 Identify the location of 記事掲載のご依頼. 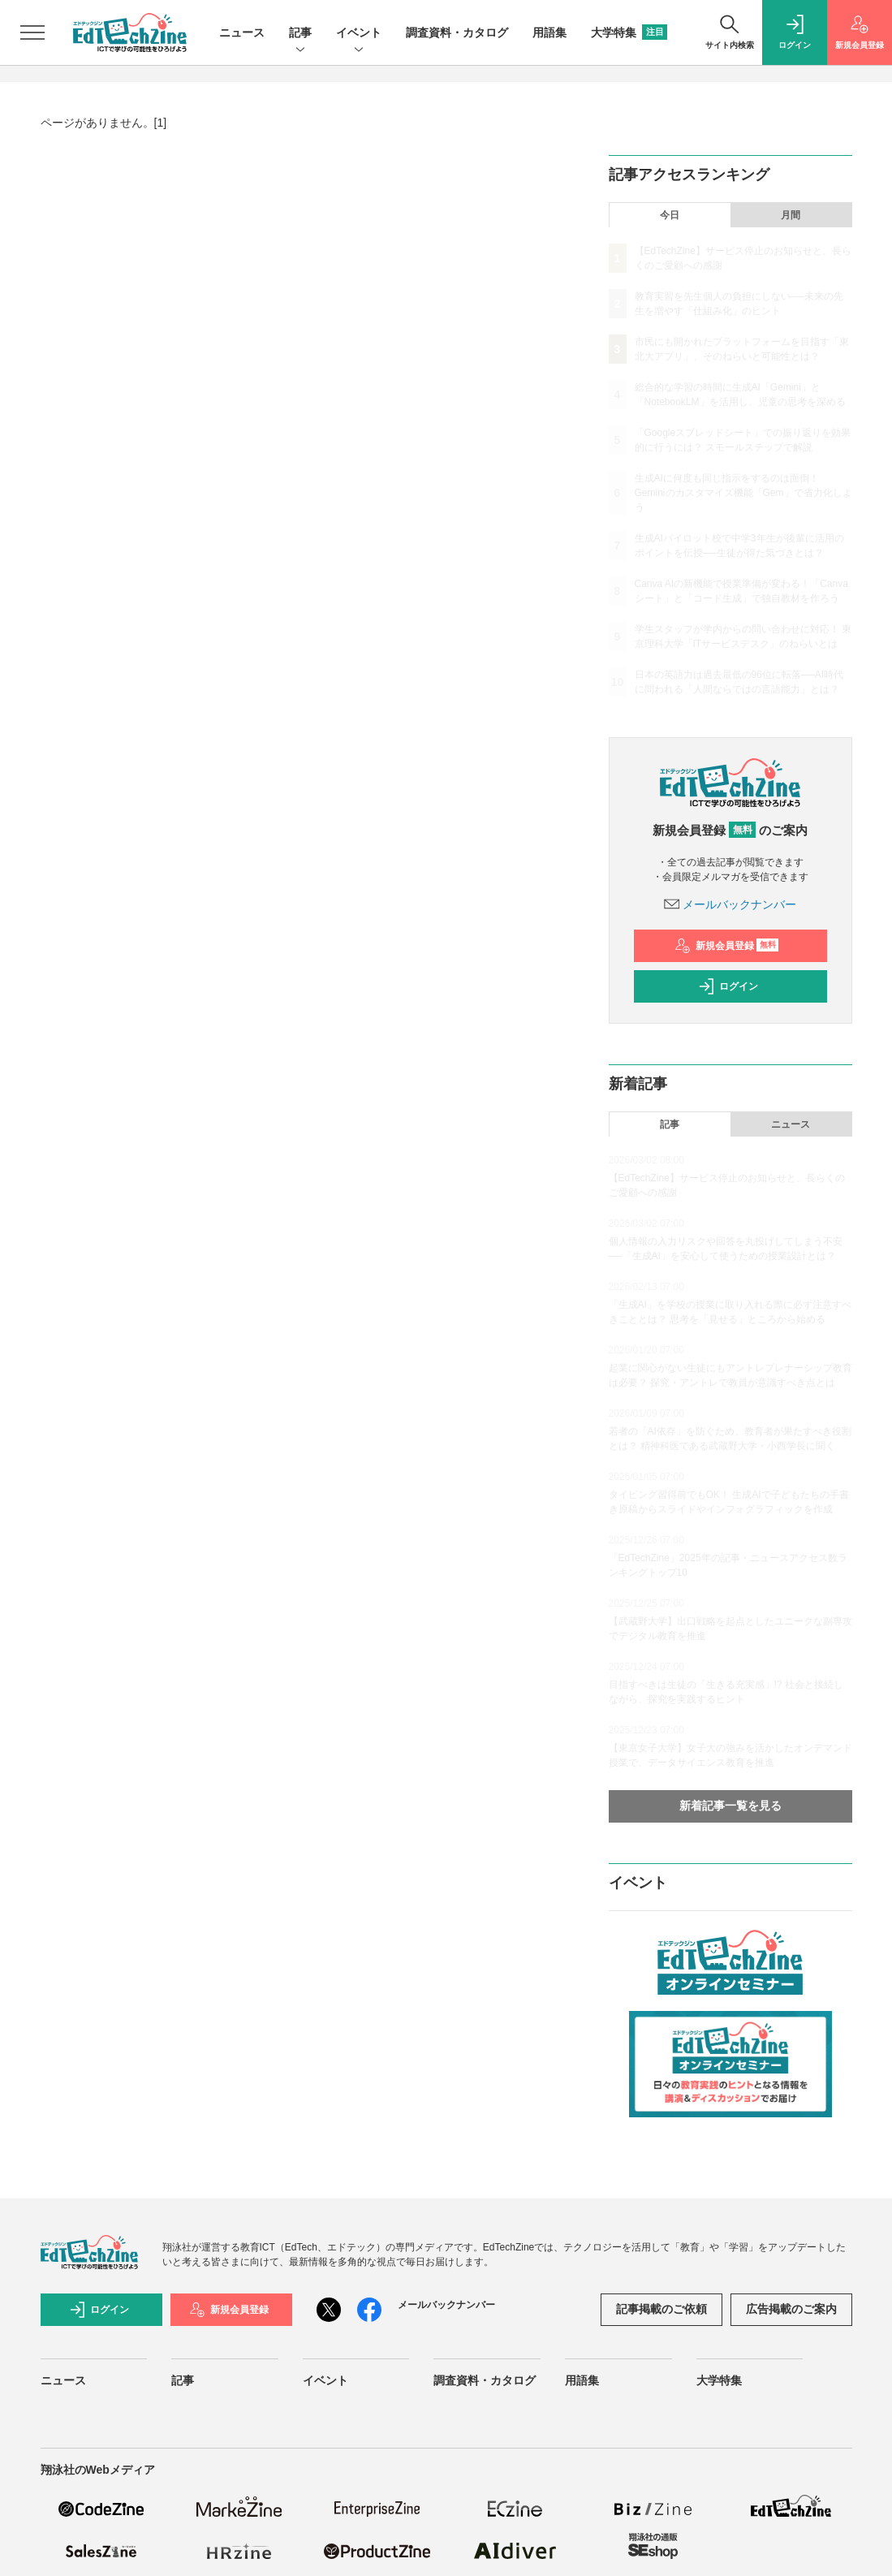
(661, 2308).